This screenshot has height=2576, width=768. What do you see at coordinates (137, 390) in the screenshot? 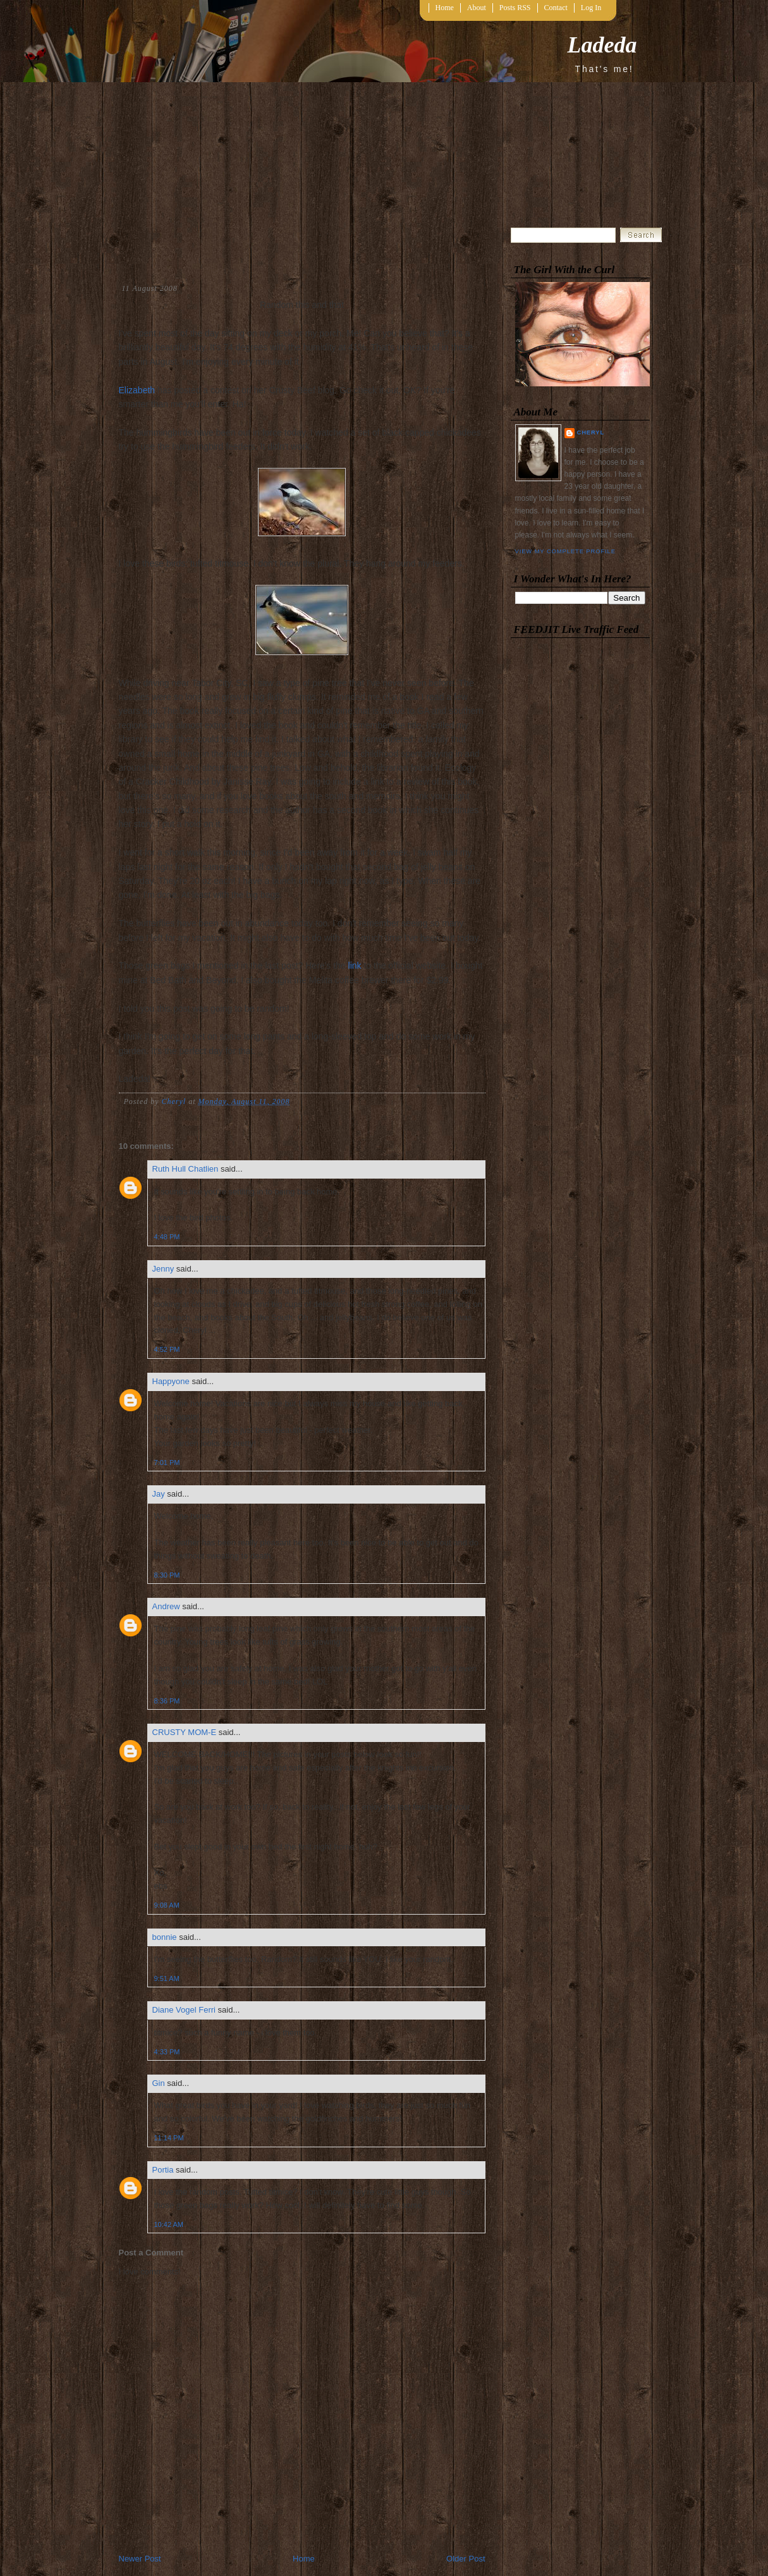
I see `Elizabeth` at bounding box center [137, 390].